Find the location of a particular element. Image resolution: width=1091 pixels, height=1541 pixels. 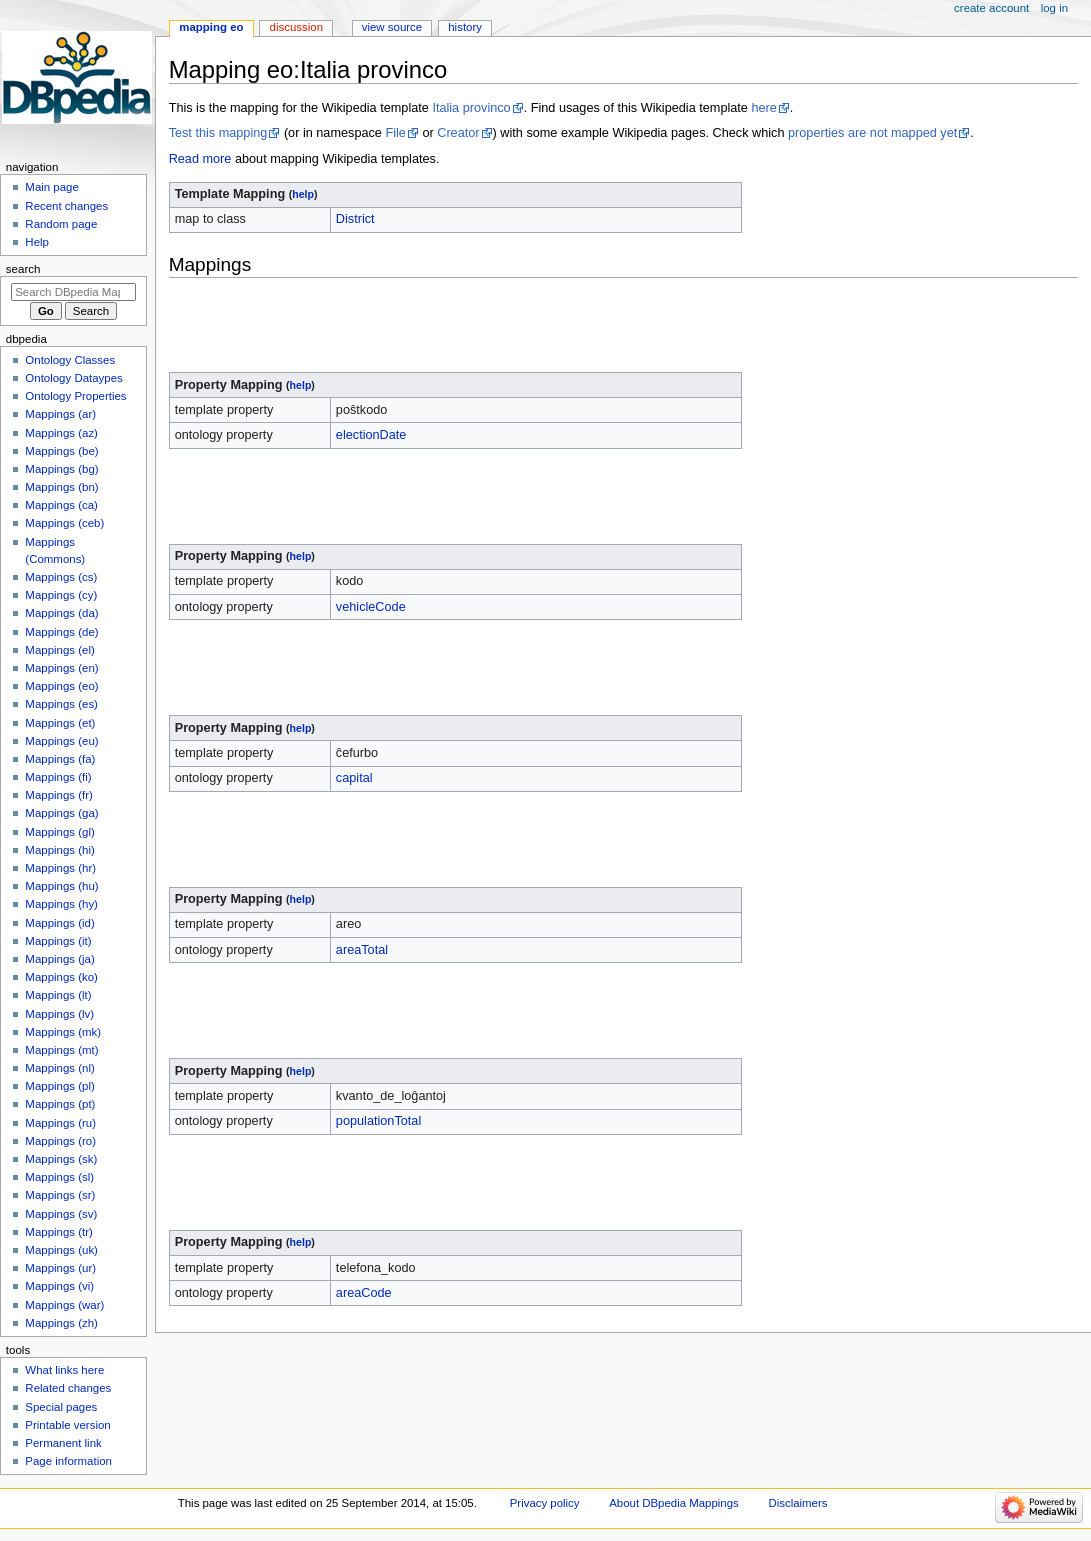

Mappings (en) is located at coordinates (61, 668).